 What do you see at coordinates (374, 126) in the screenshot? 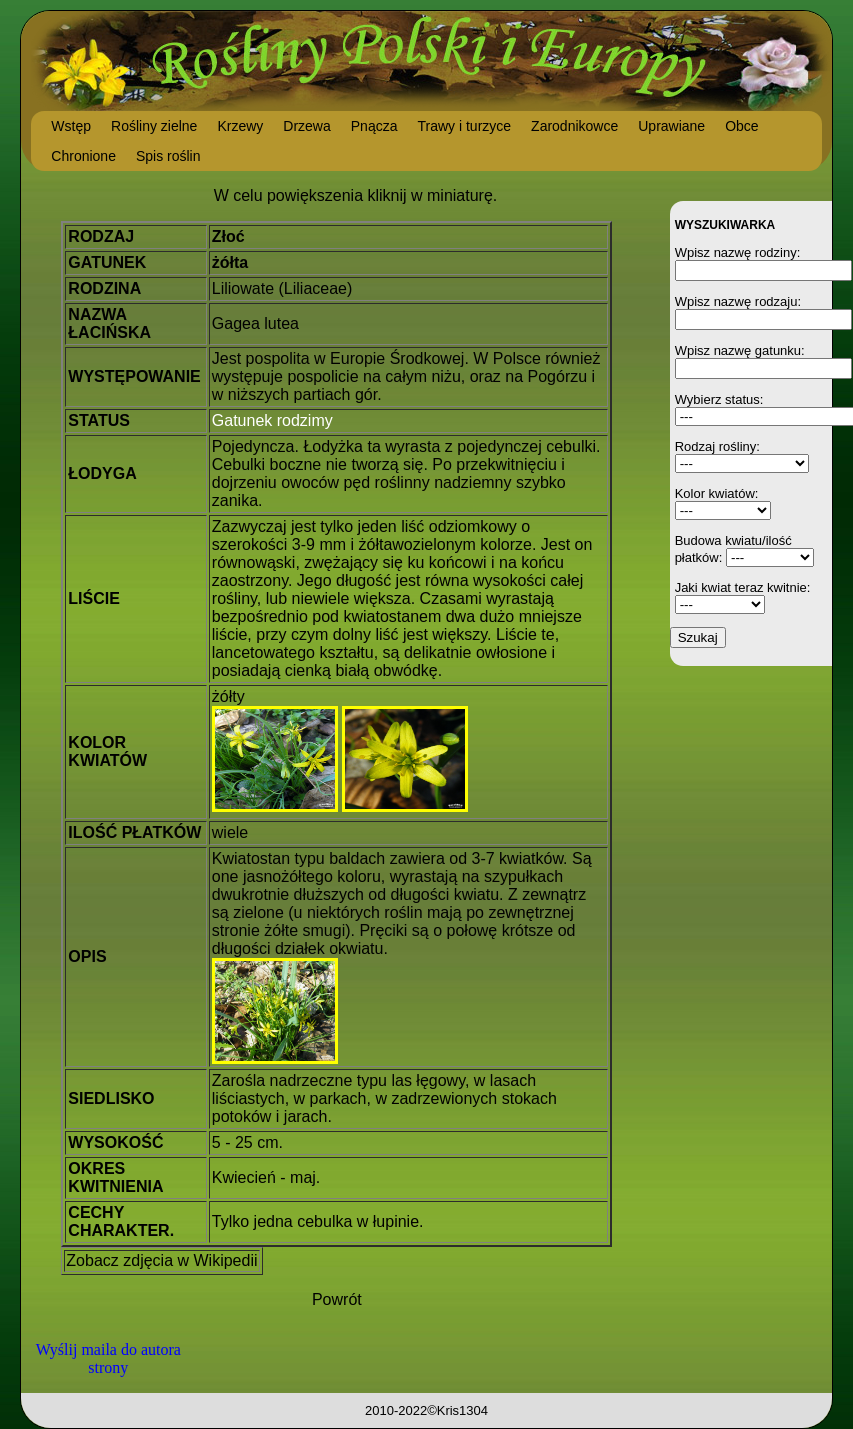
I see `Pnącza` at bounding box center [374, 126].